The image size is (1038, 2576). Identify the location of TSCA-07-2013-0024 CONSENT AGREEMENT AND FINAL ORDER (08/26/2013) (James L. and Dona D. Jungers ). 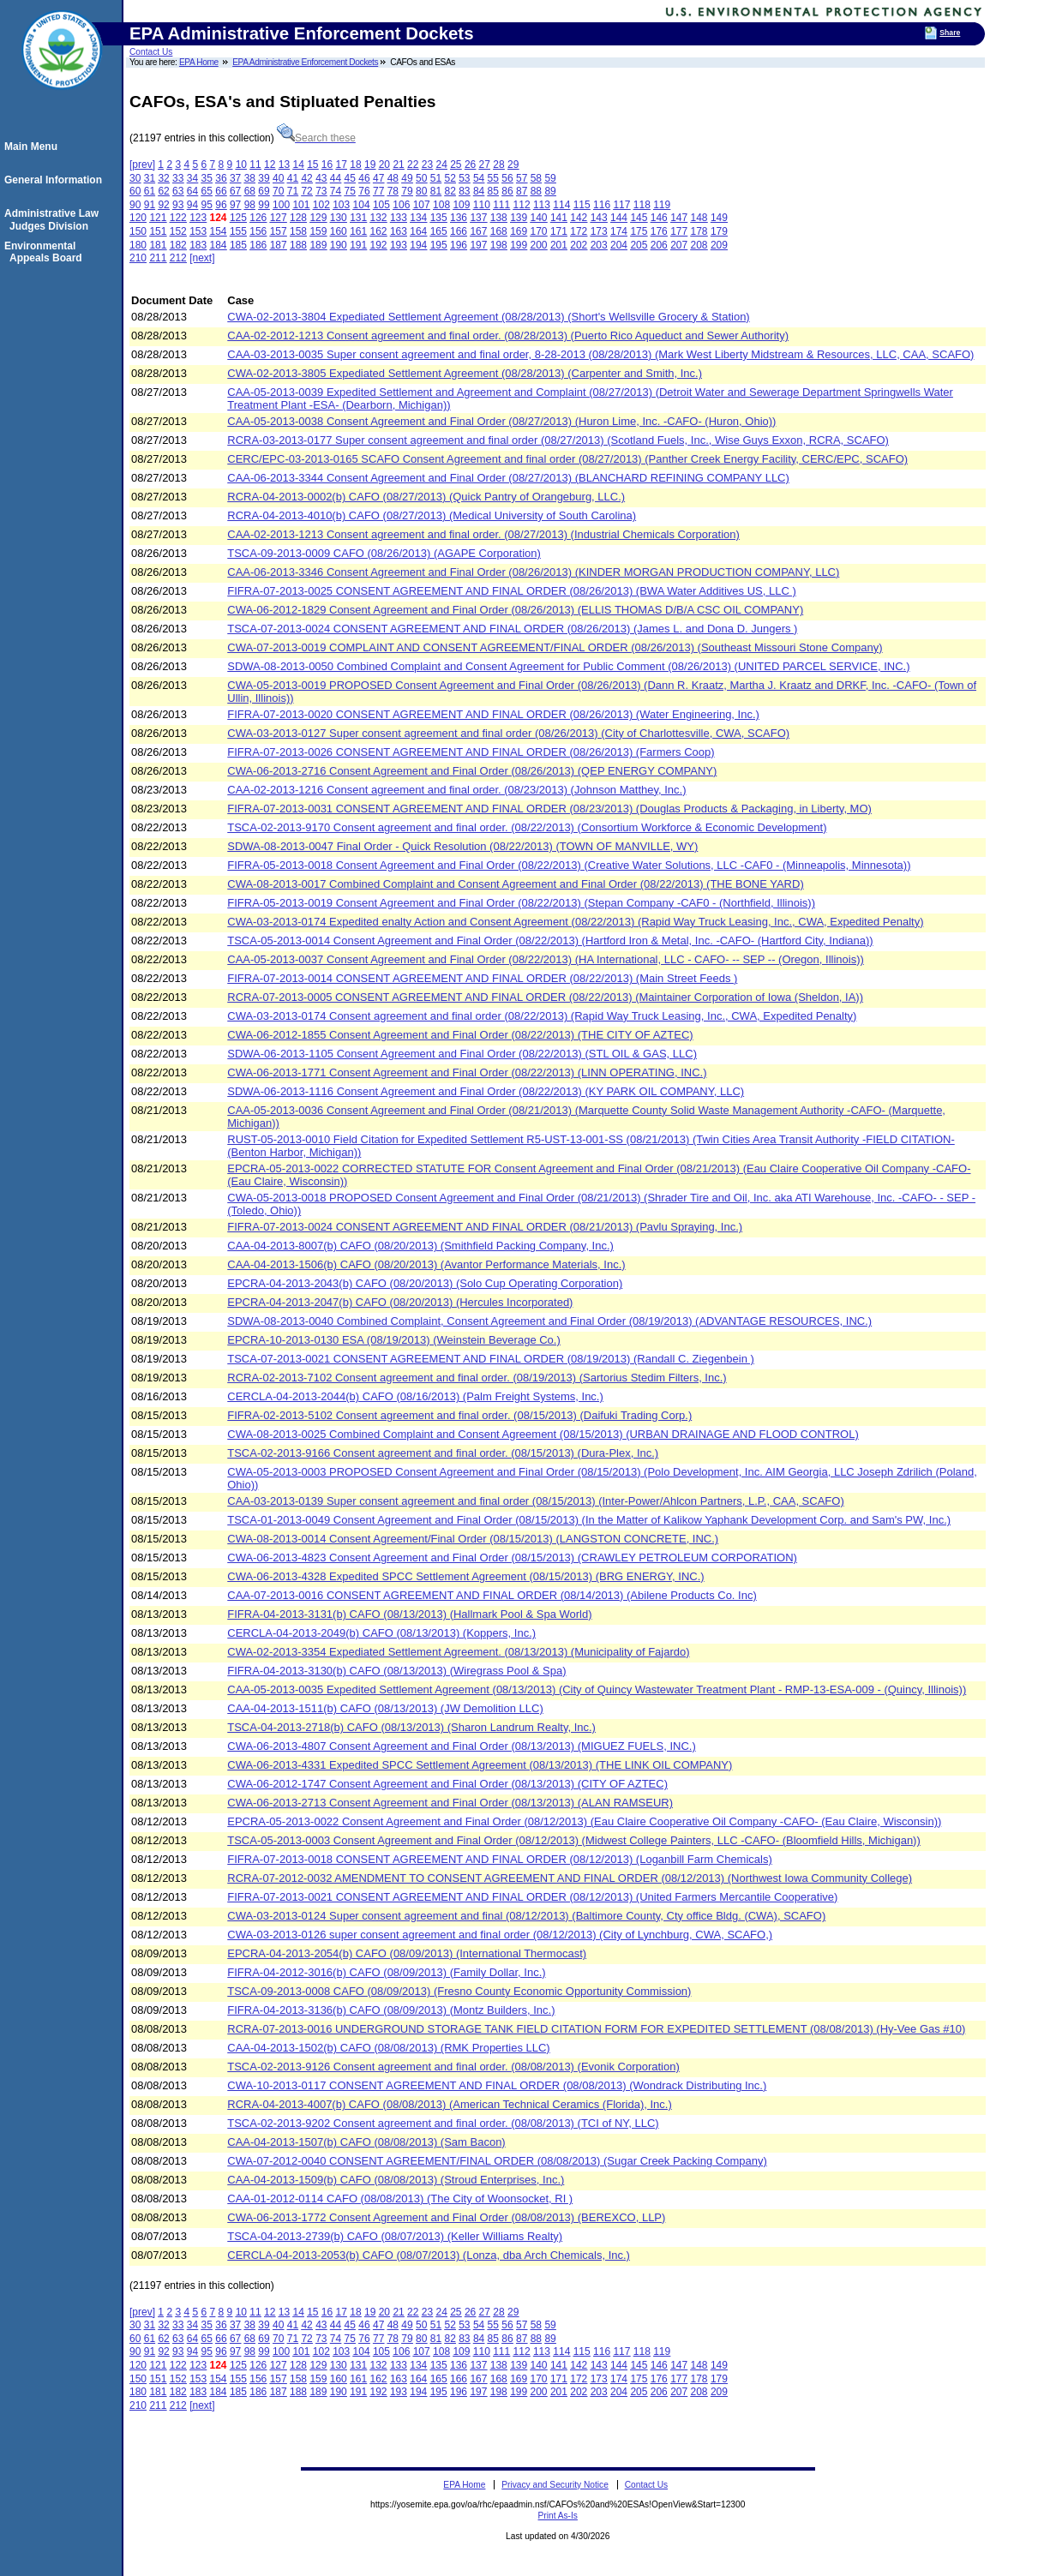
(512, 628).